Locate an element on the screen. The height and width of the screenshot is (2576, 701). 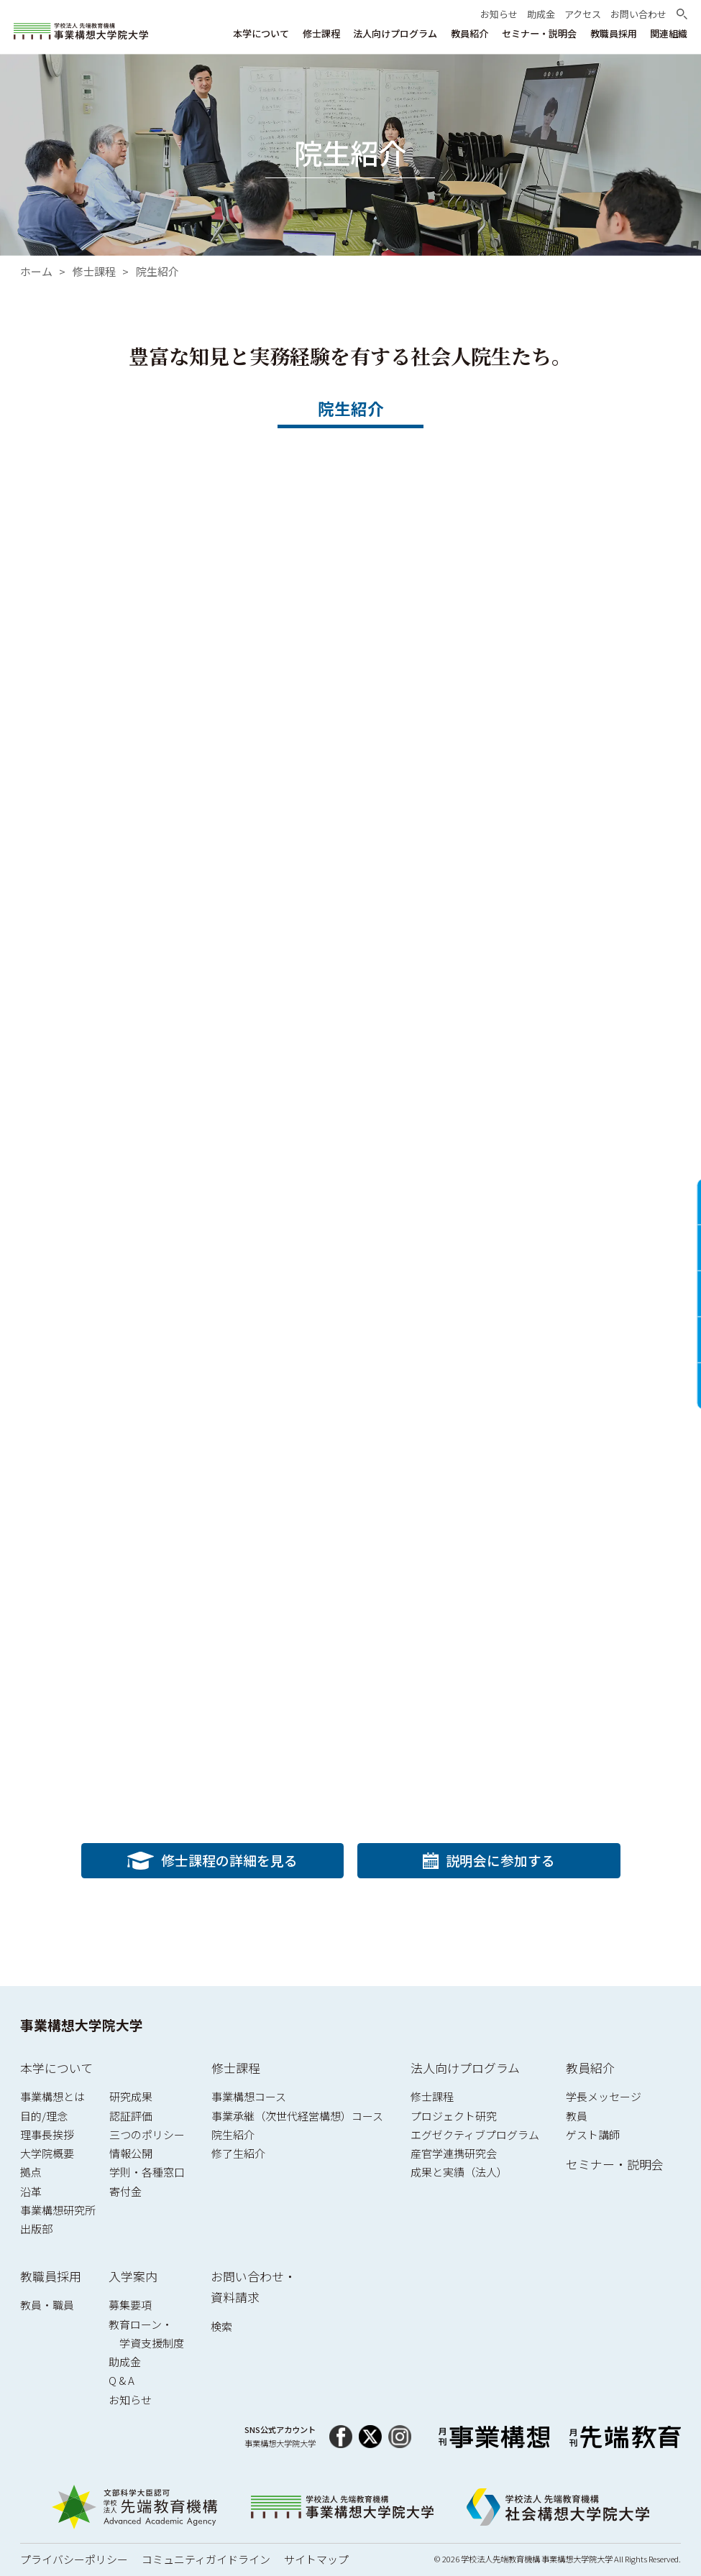
事業構想大学院大学 is located at coordinates (81, 2024).